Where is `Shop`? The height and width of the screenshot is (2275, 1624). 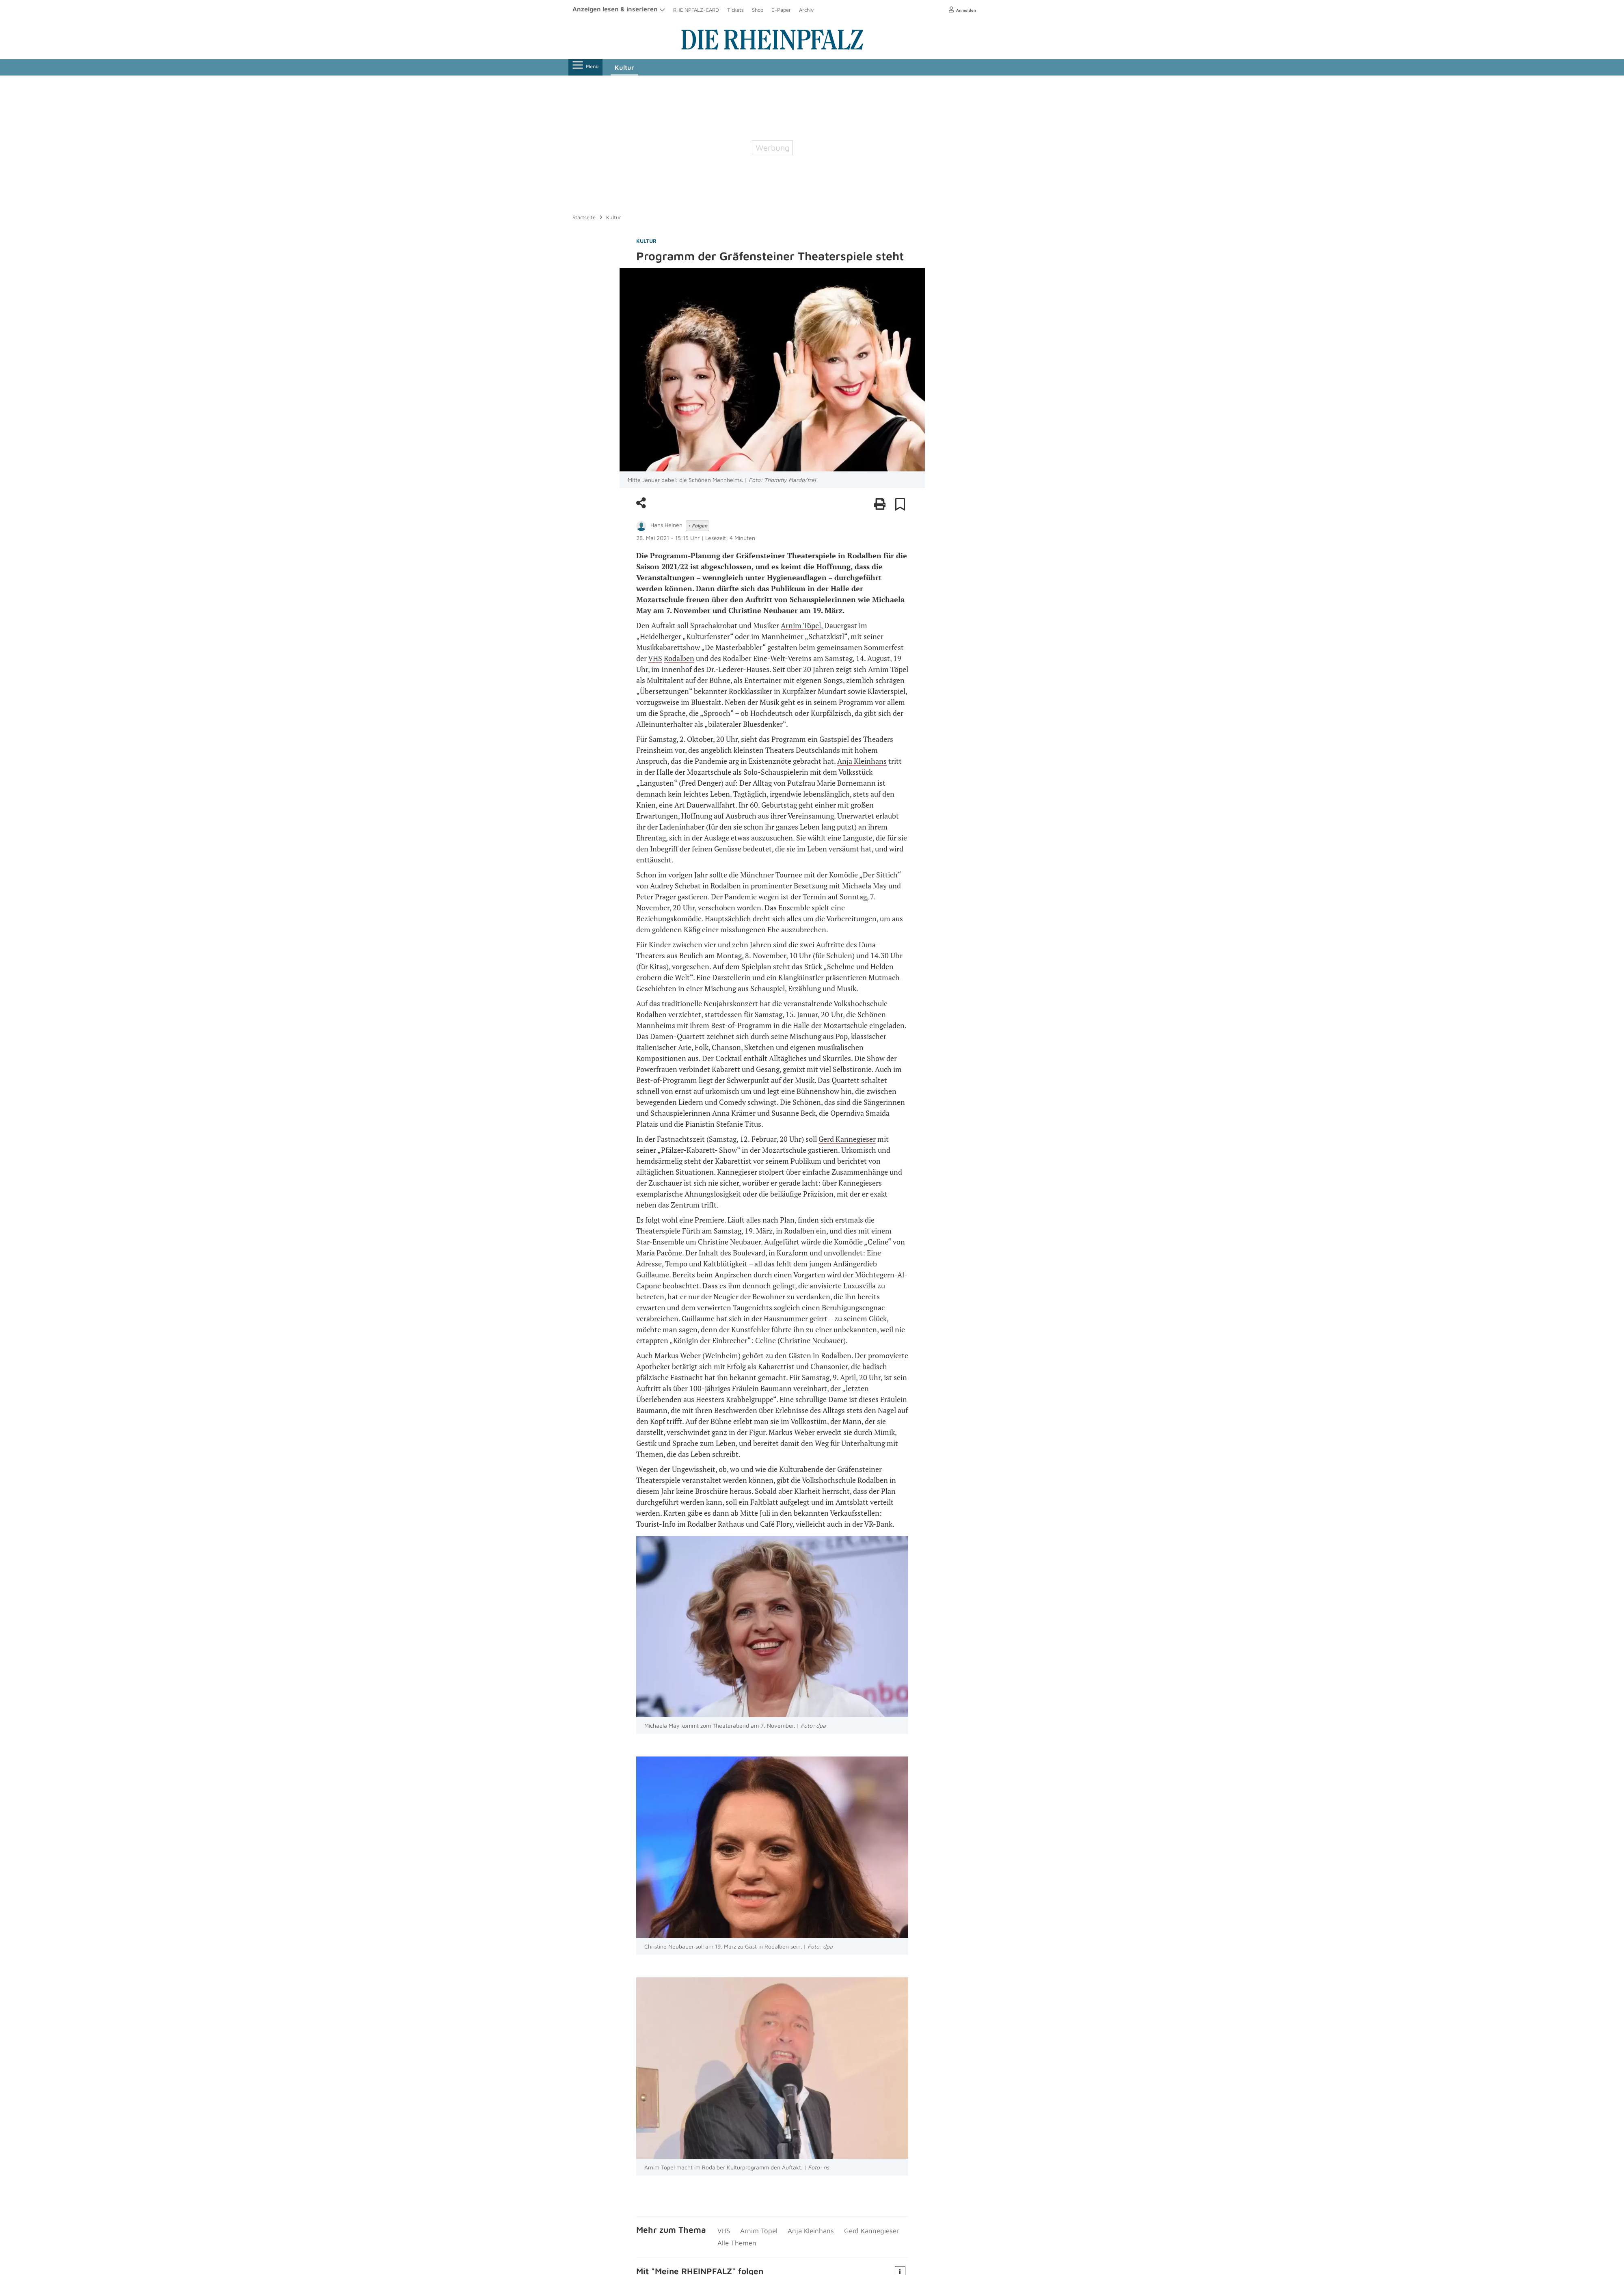 Shop is located at coordinates (757, 9).